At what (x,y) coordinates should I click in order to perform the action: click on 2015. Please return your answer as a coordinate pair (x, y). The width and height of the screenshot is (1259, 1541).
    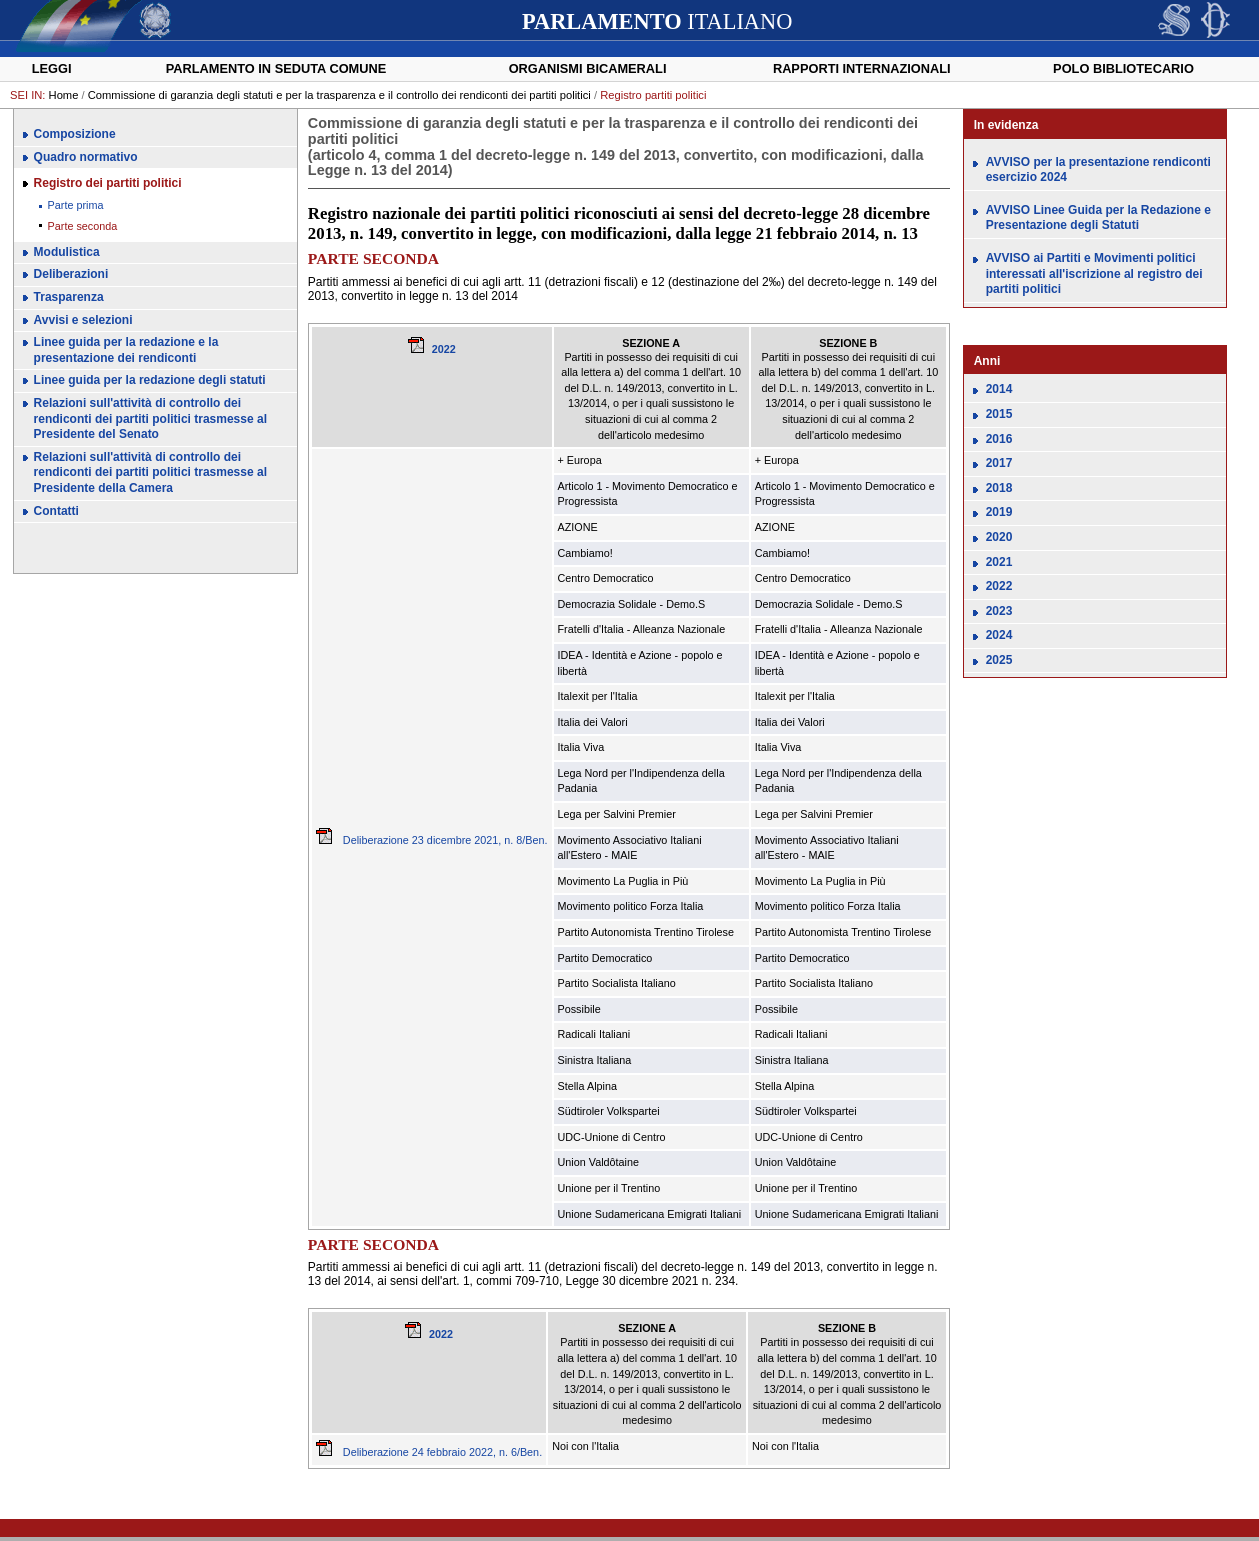
    Looking at the image, I should click on (999, 414).